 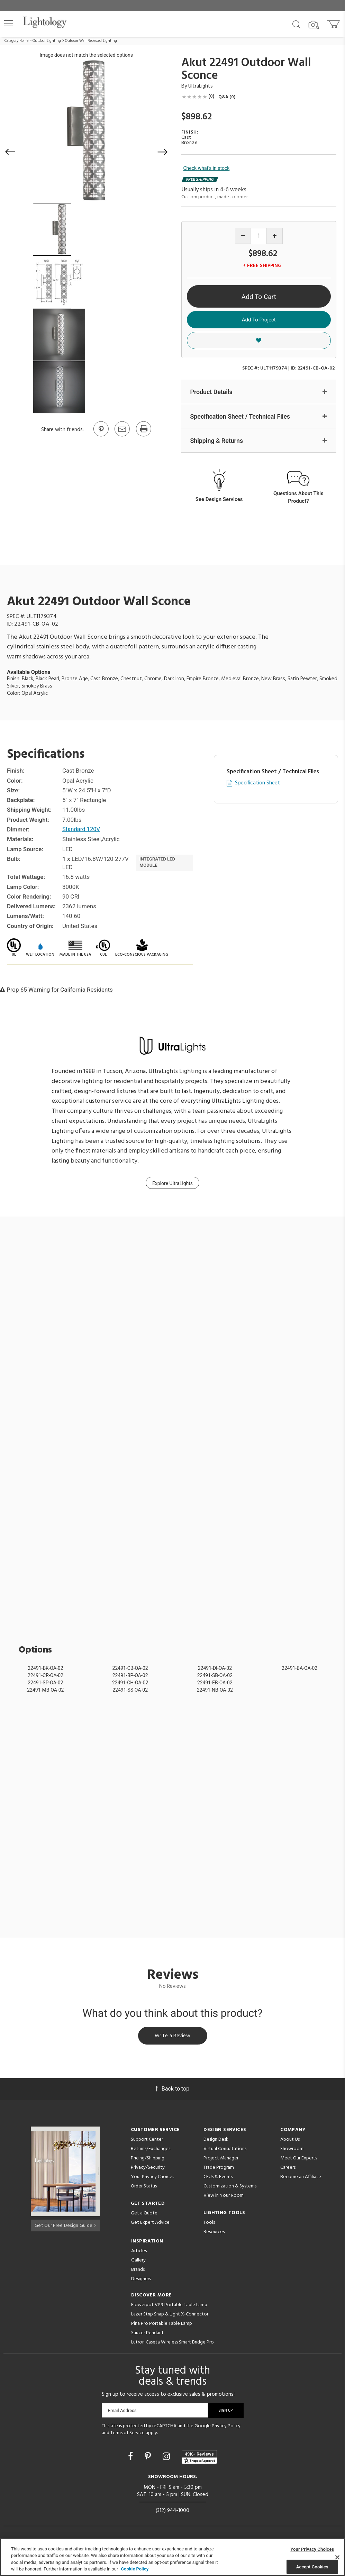 I want to click on Terms of Service, so click(x=127, y=2434).